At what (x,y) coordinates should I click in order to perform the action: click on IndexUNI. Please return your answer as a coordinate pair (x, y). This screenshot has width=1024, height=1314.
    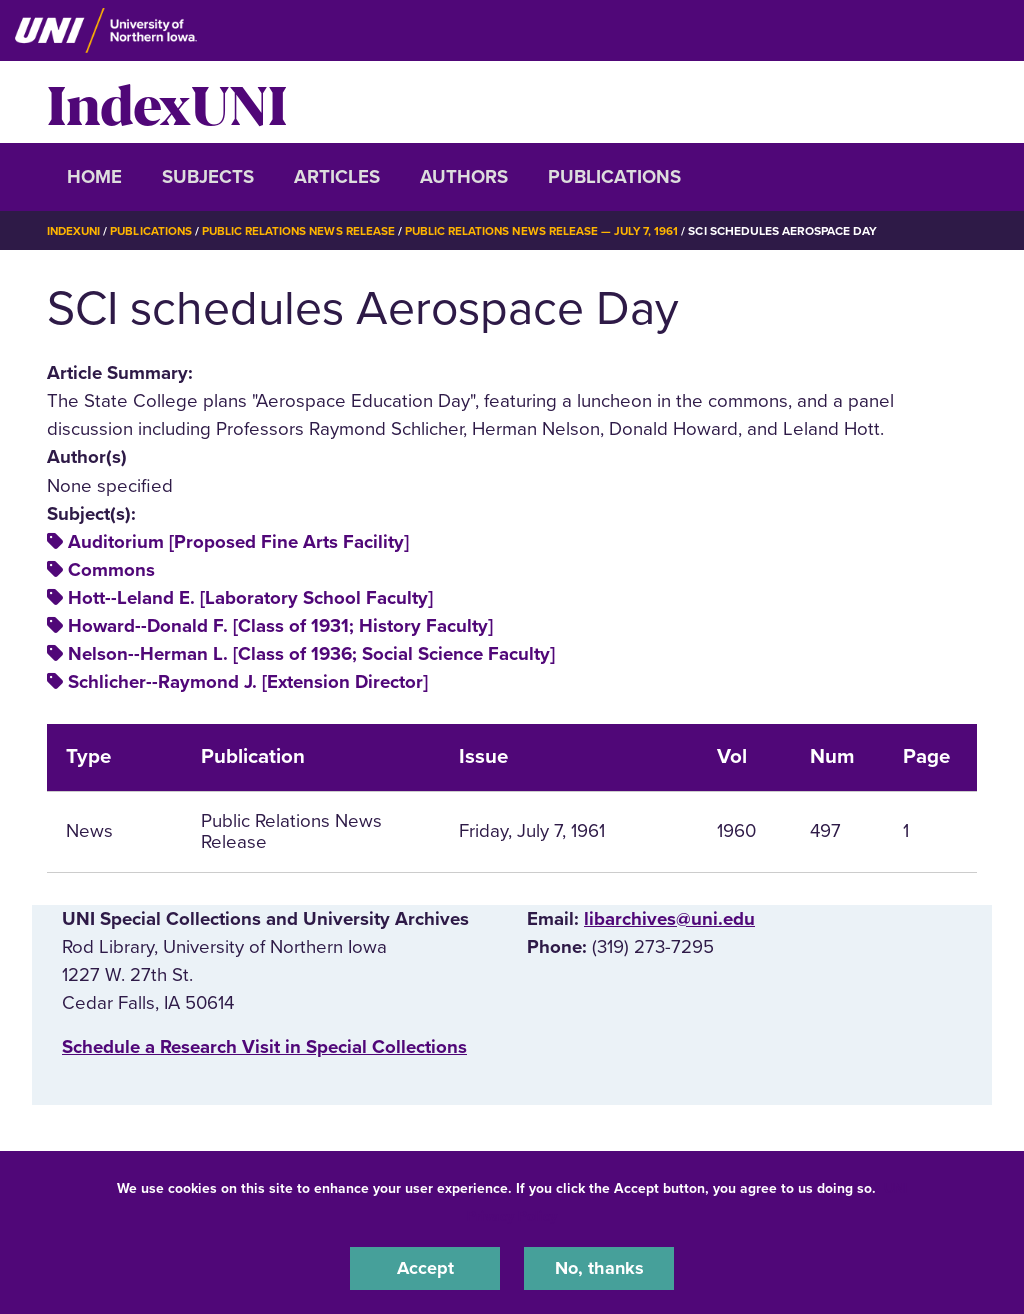
    Looking at the image, I should click on (167, 102).